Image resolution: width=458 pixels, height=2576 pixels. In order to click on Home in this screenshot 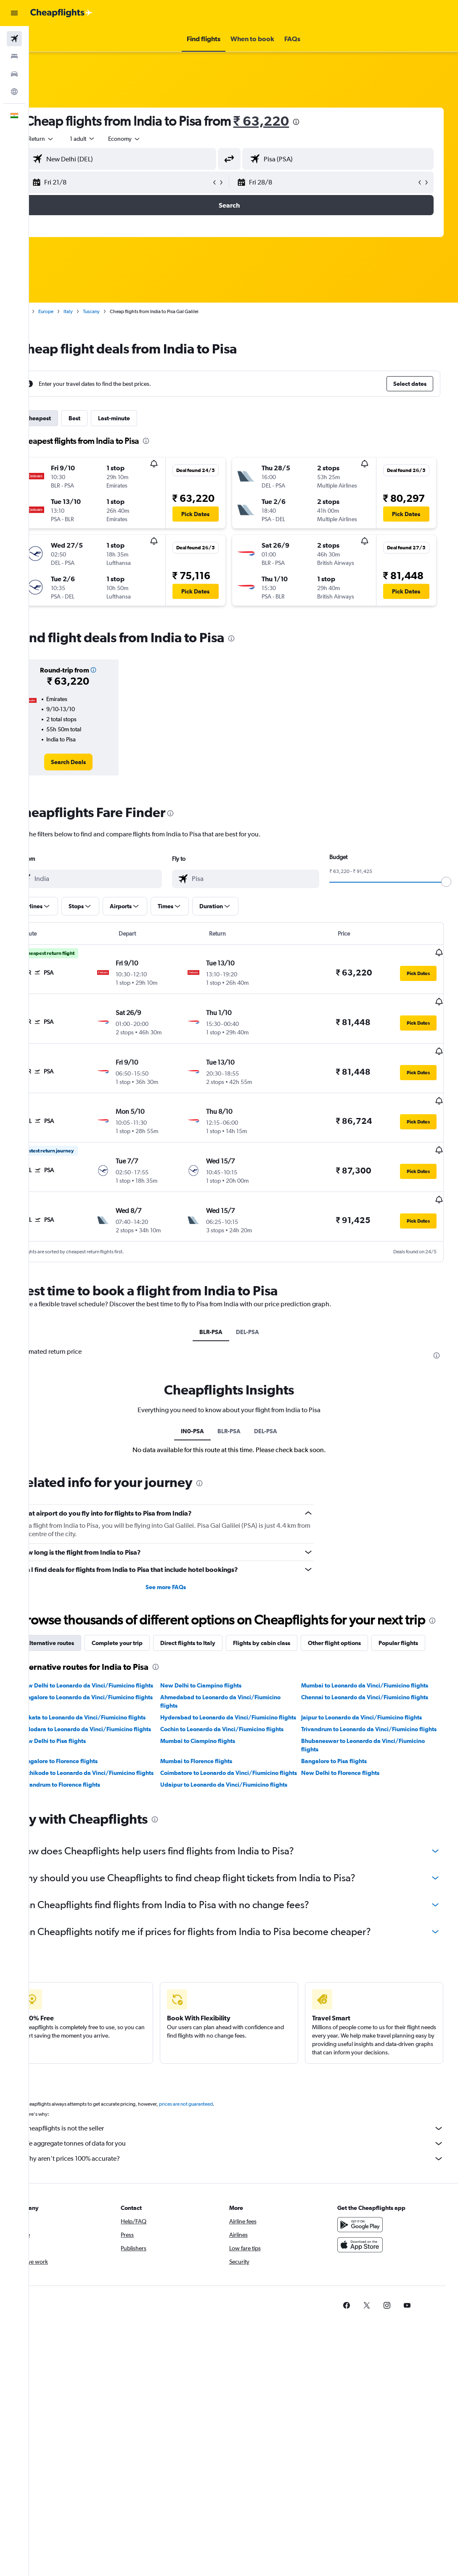, I will do `click(48, 311)`.